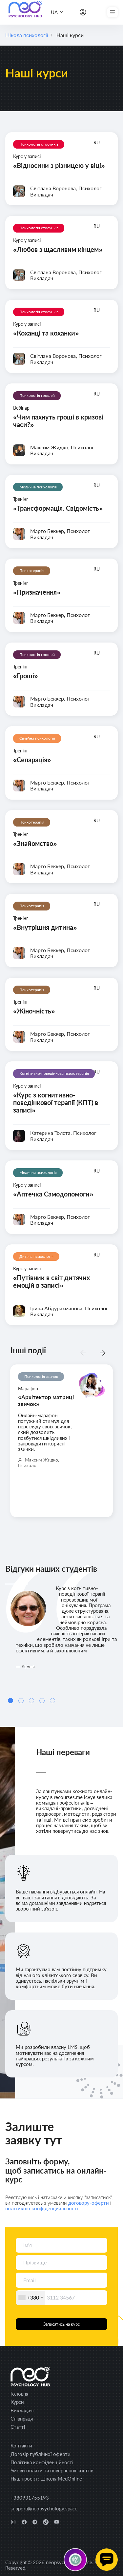 This screenshot has width=123, height=2576. I want to click on [Carousel Page 3], so click(31, 1700).